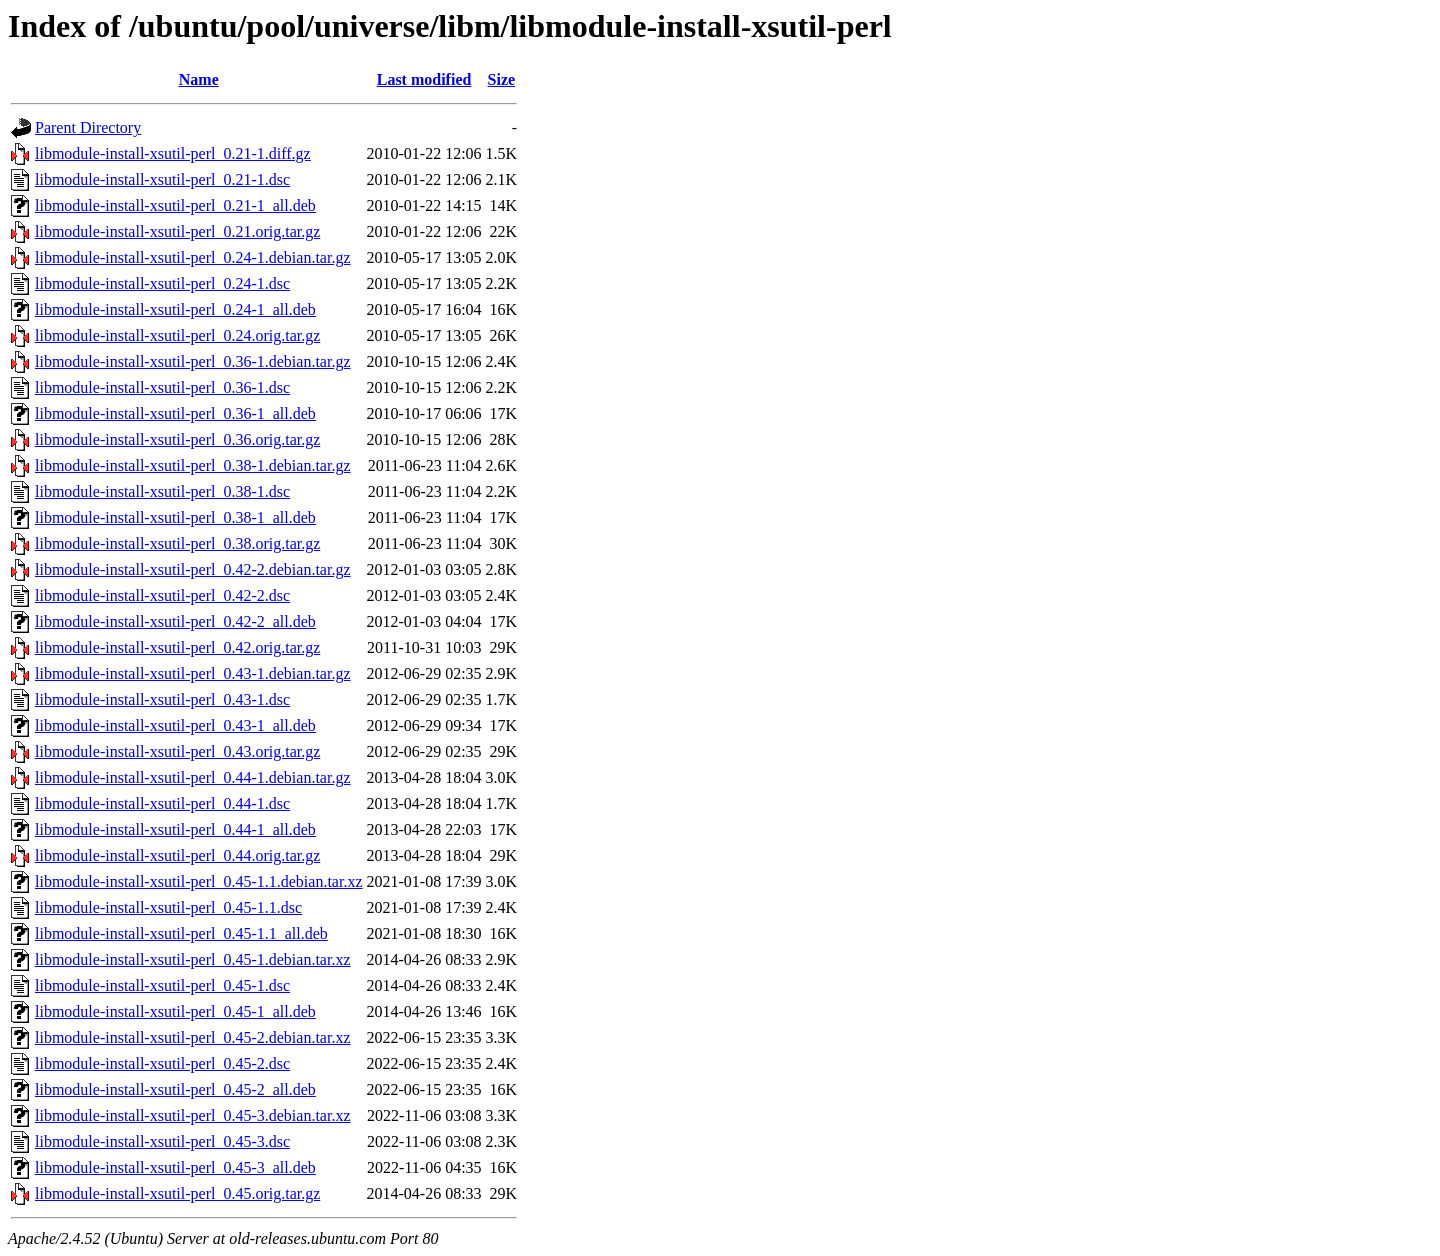 The height and width of the screenshot is (1256, 1440). Describe the element at coordinates (168, 907) in the screenshot. I see `libmodule-install-xsutil-perl_0.45-1.1.dsc` at that location.